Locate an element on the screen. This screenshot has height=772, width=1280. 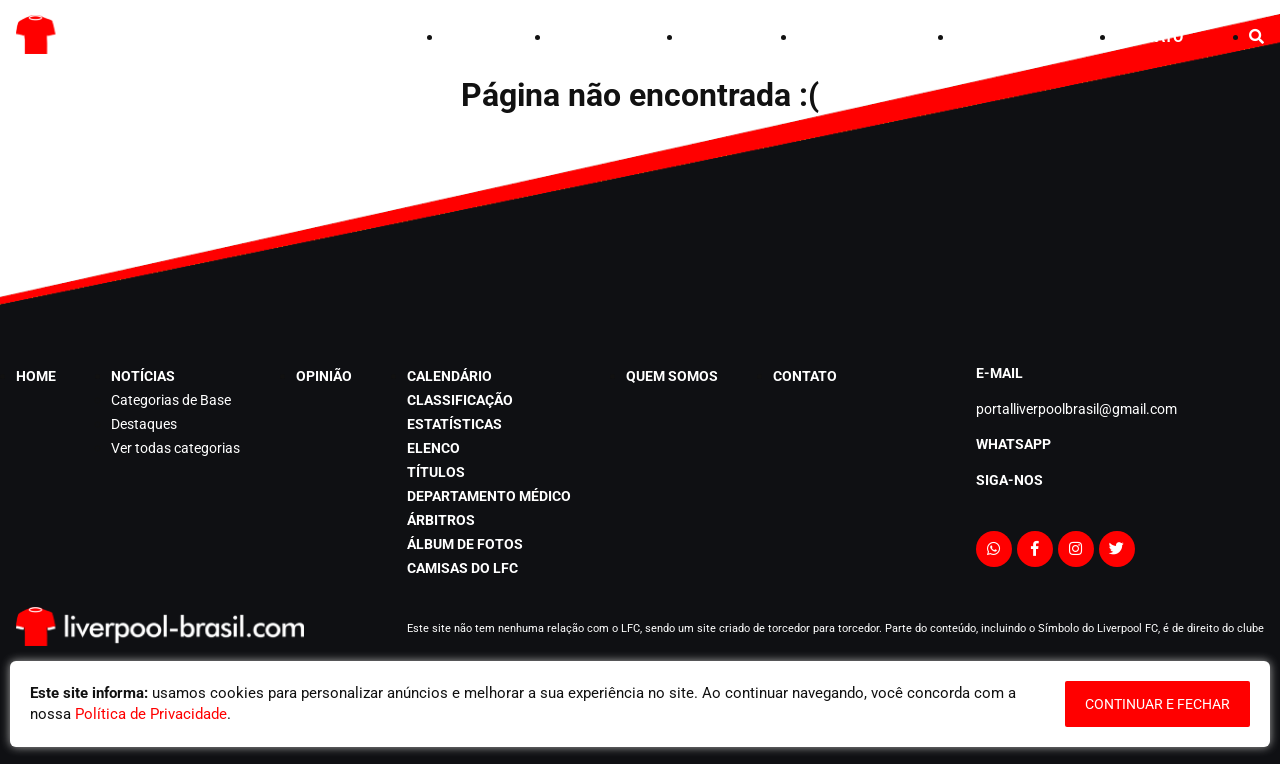
opinião is located at coordinates (707, 37).